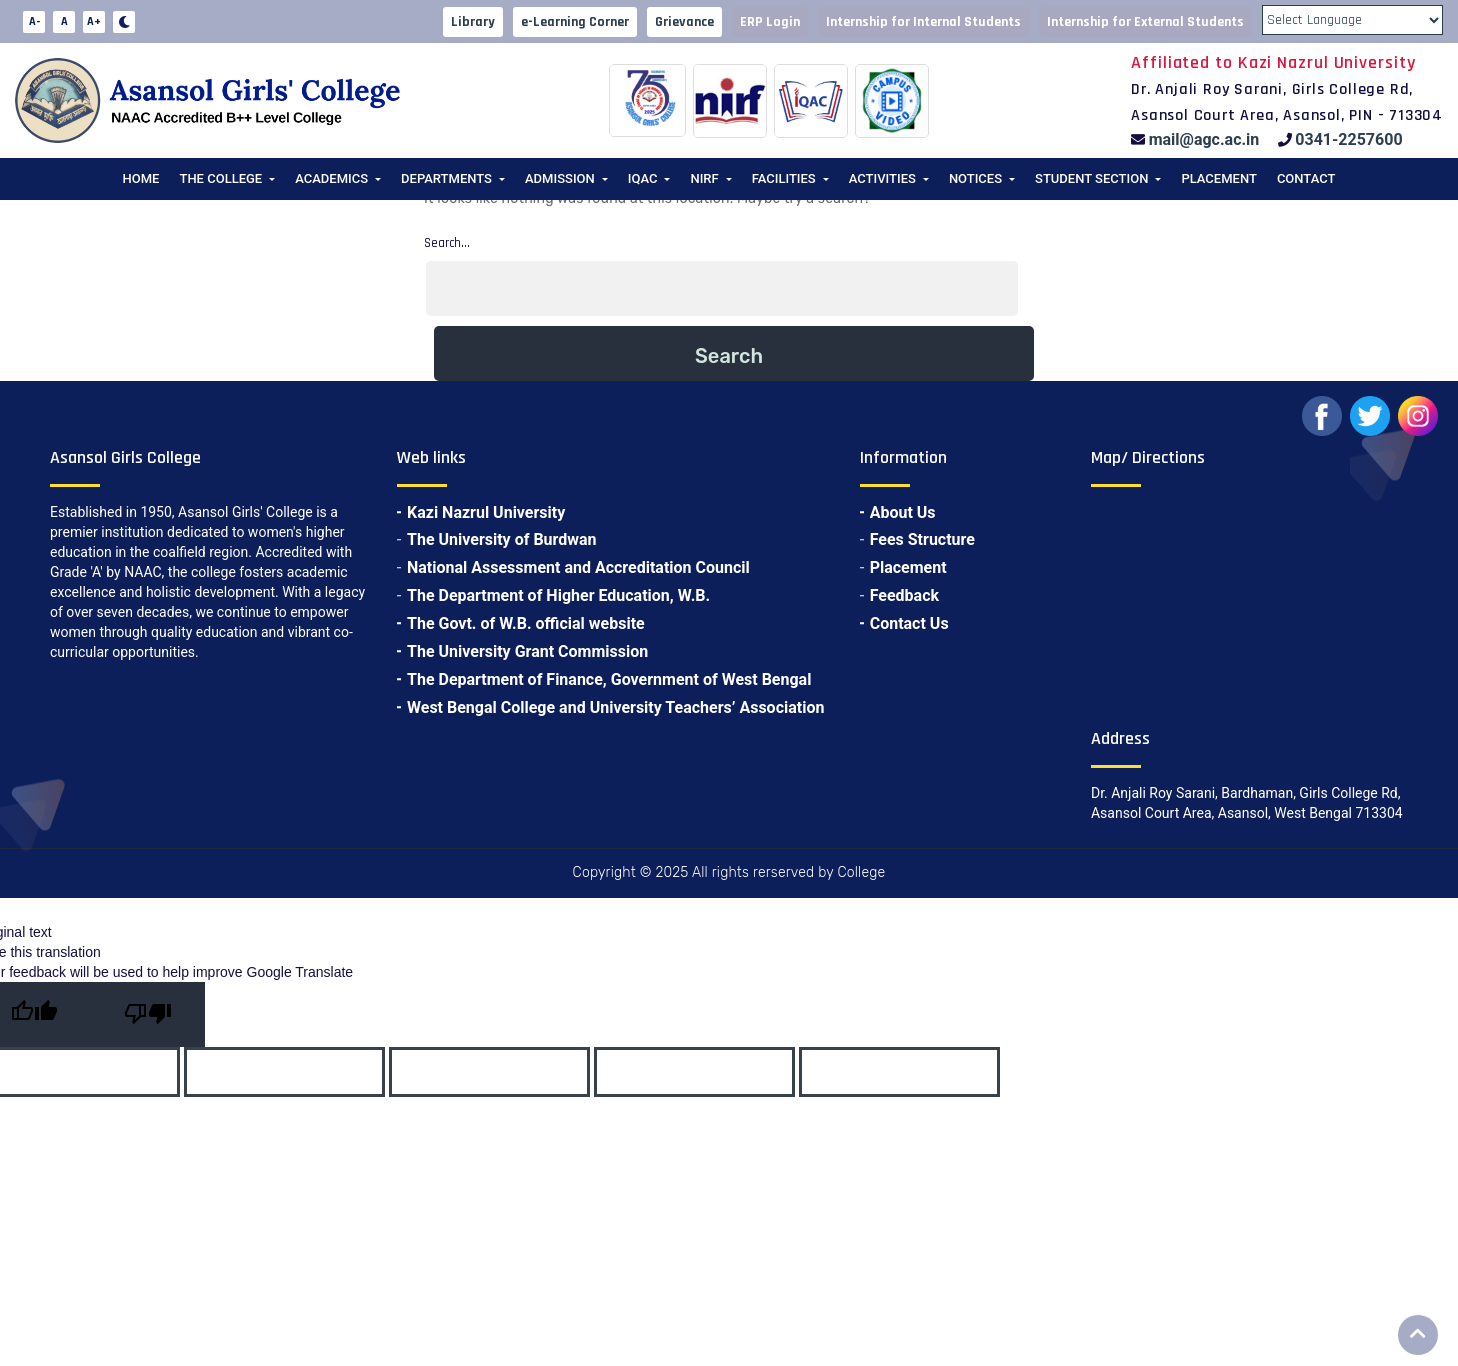 This screenshot has width=1458, height=1366. What do you see at coordinates (904, 595) in the screenshot?
I see `Feedback` at bounding box center [904, 595].